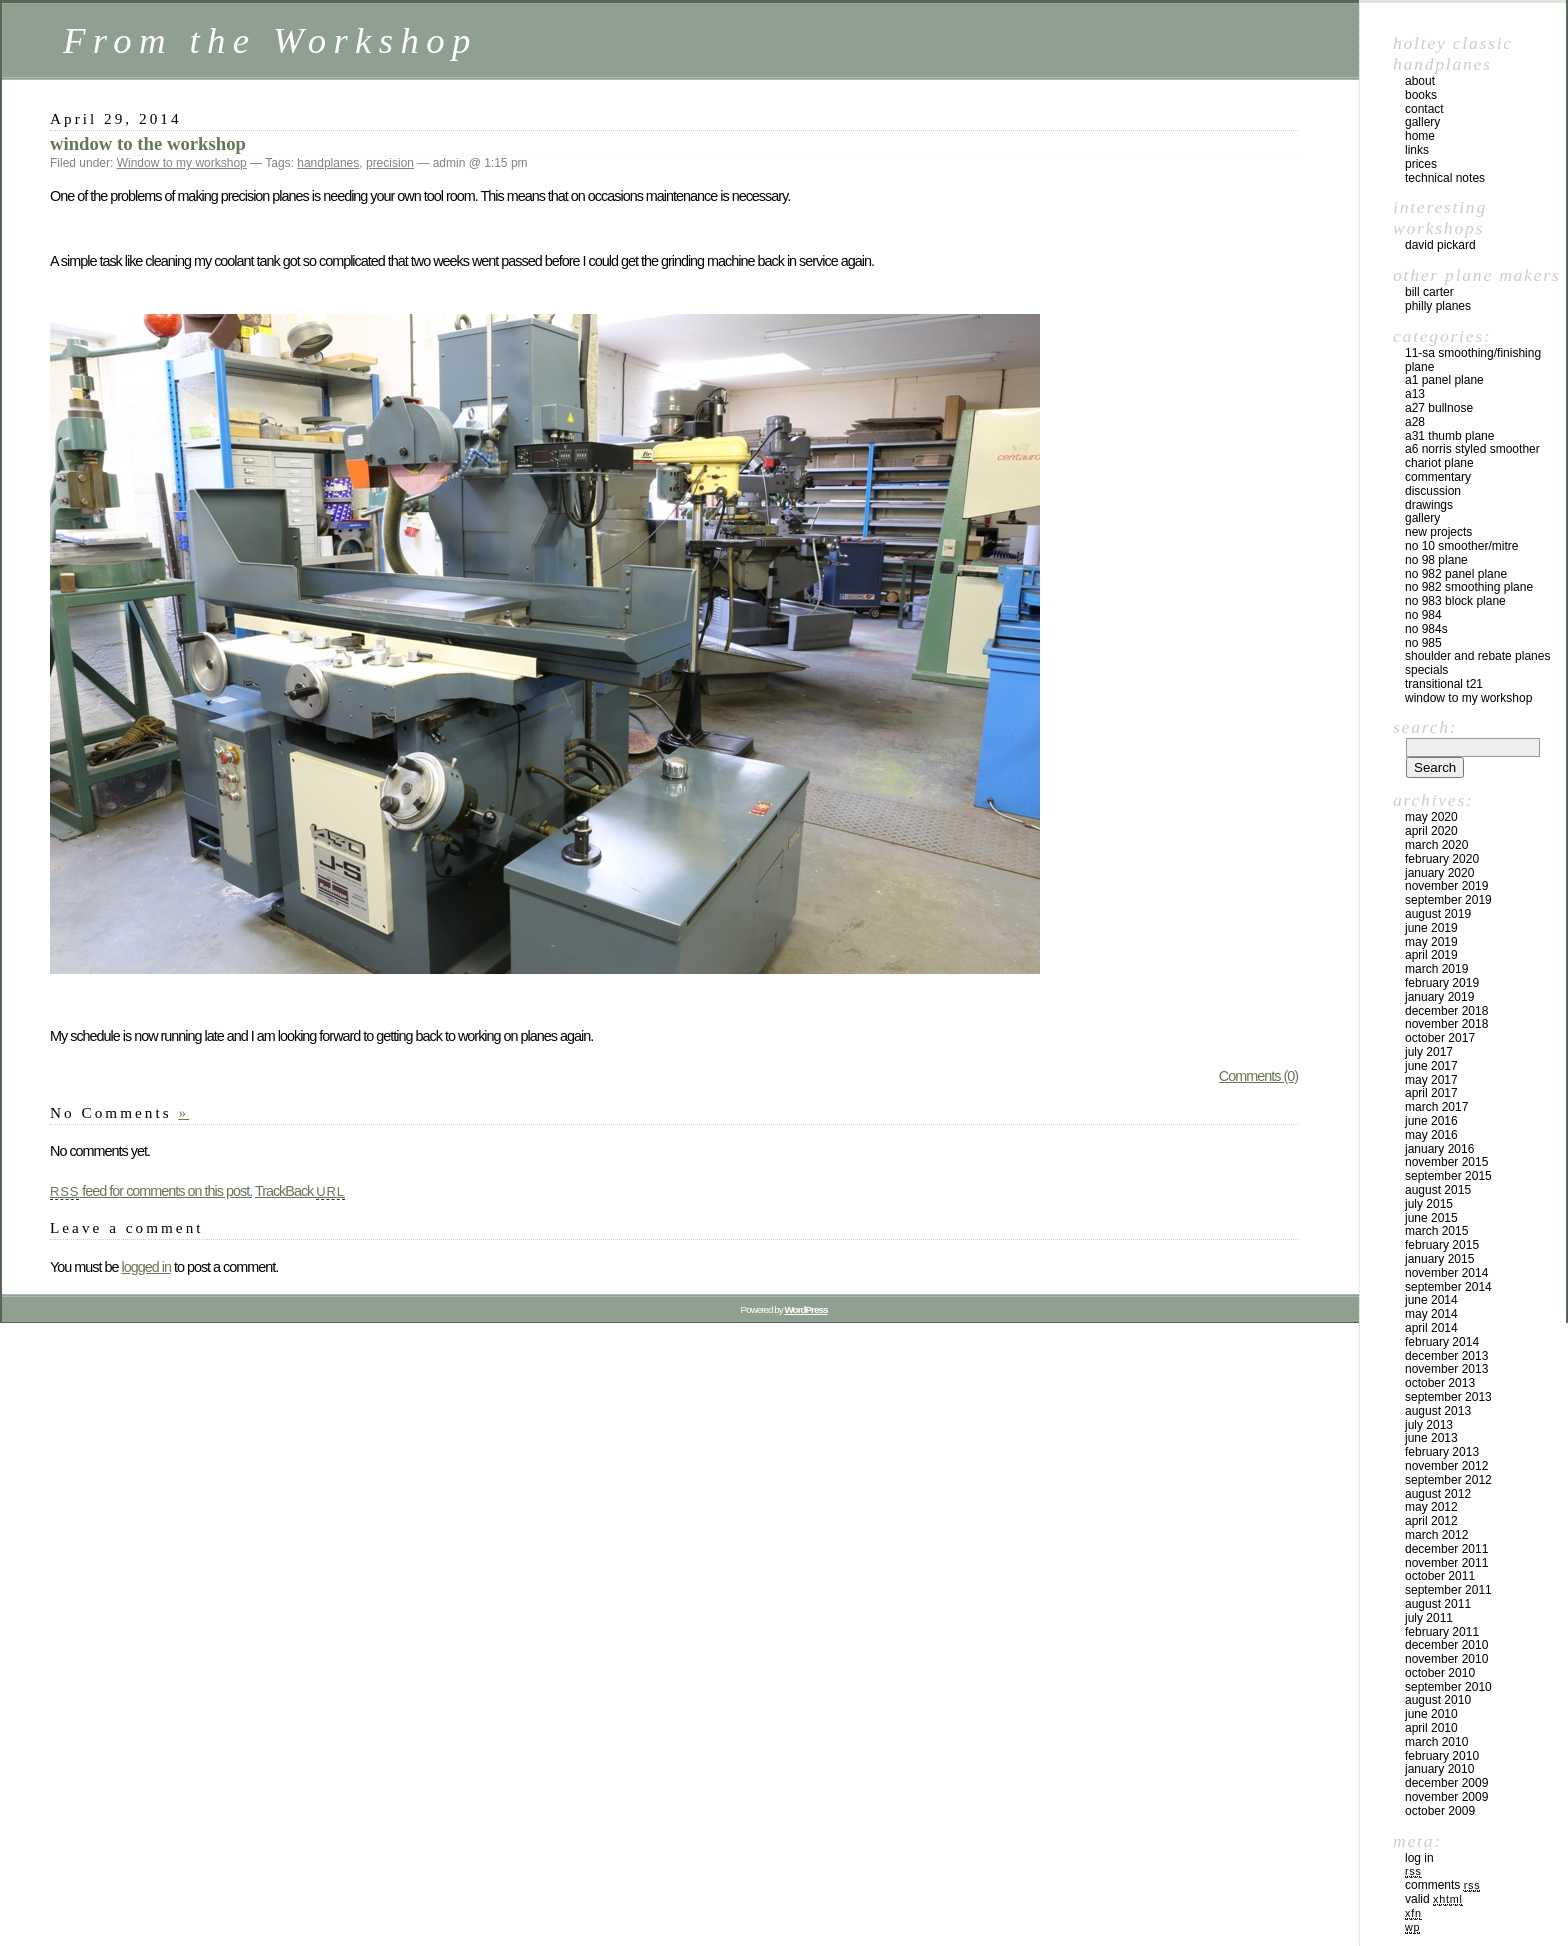 The width and height of the screenshot is (1568, 1946). I want to click on January 2010, so click(1439, 1769).